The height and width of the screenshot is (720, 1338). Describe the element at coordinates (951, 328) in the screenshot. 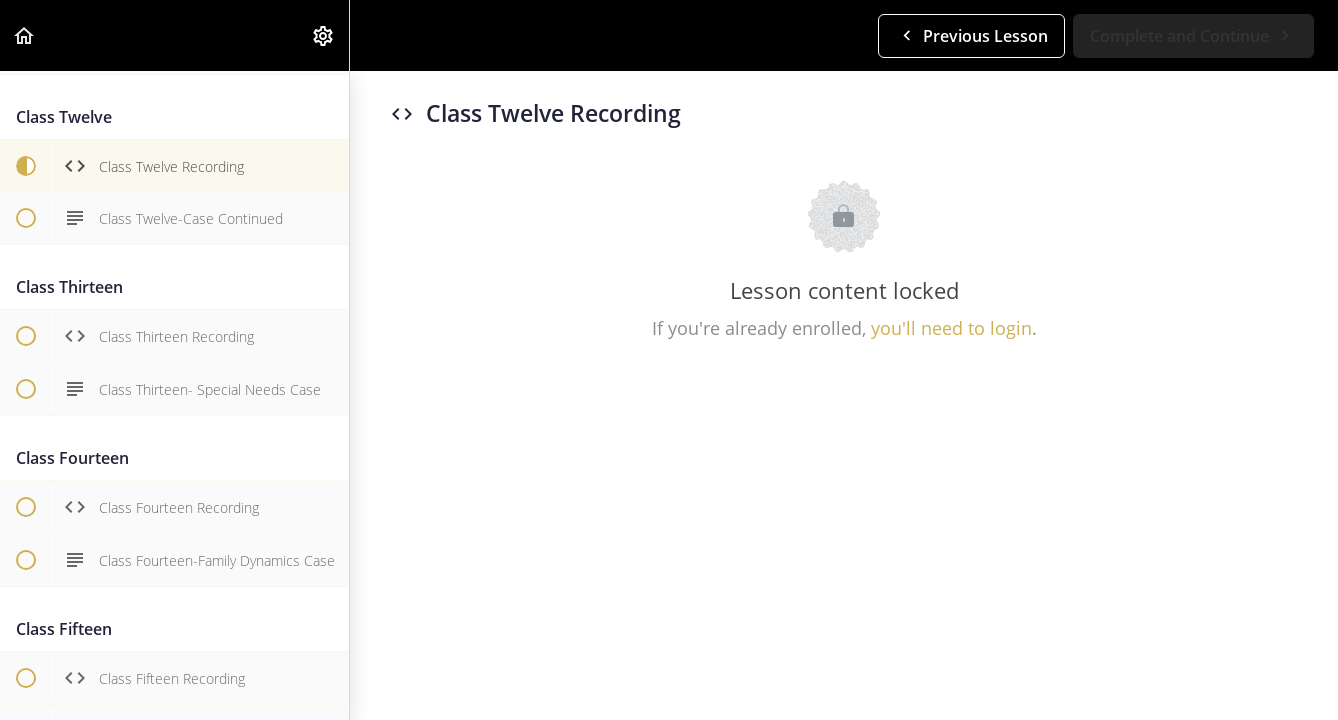

I see `you'll need to login` at that location.